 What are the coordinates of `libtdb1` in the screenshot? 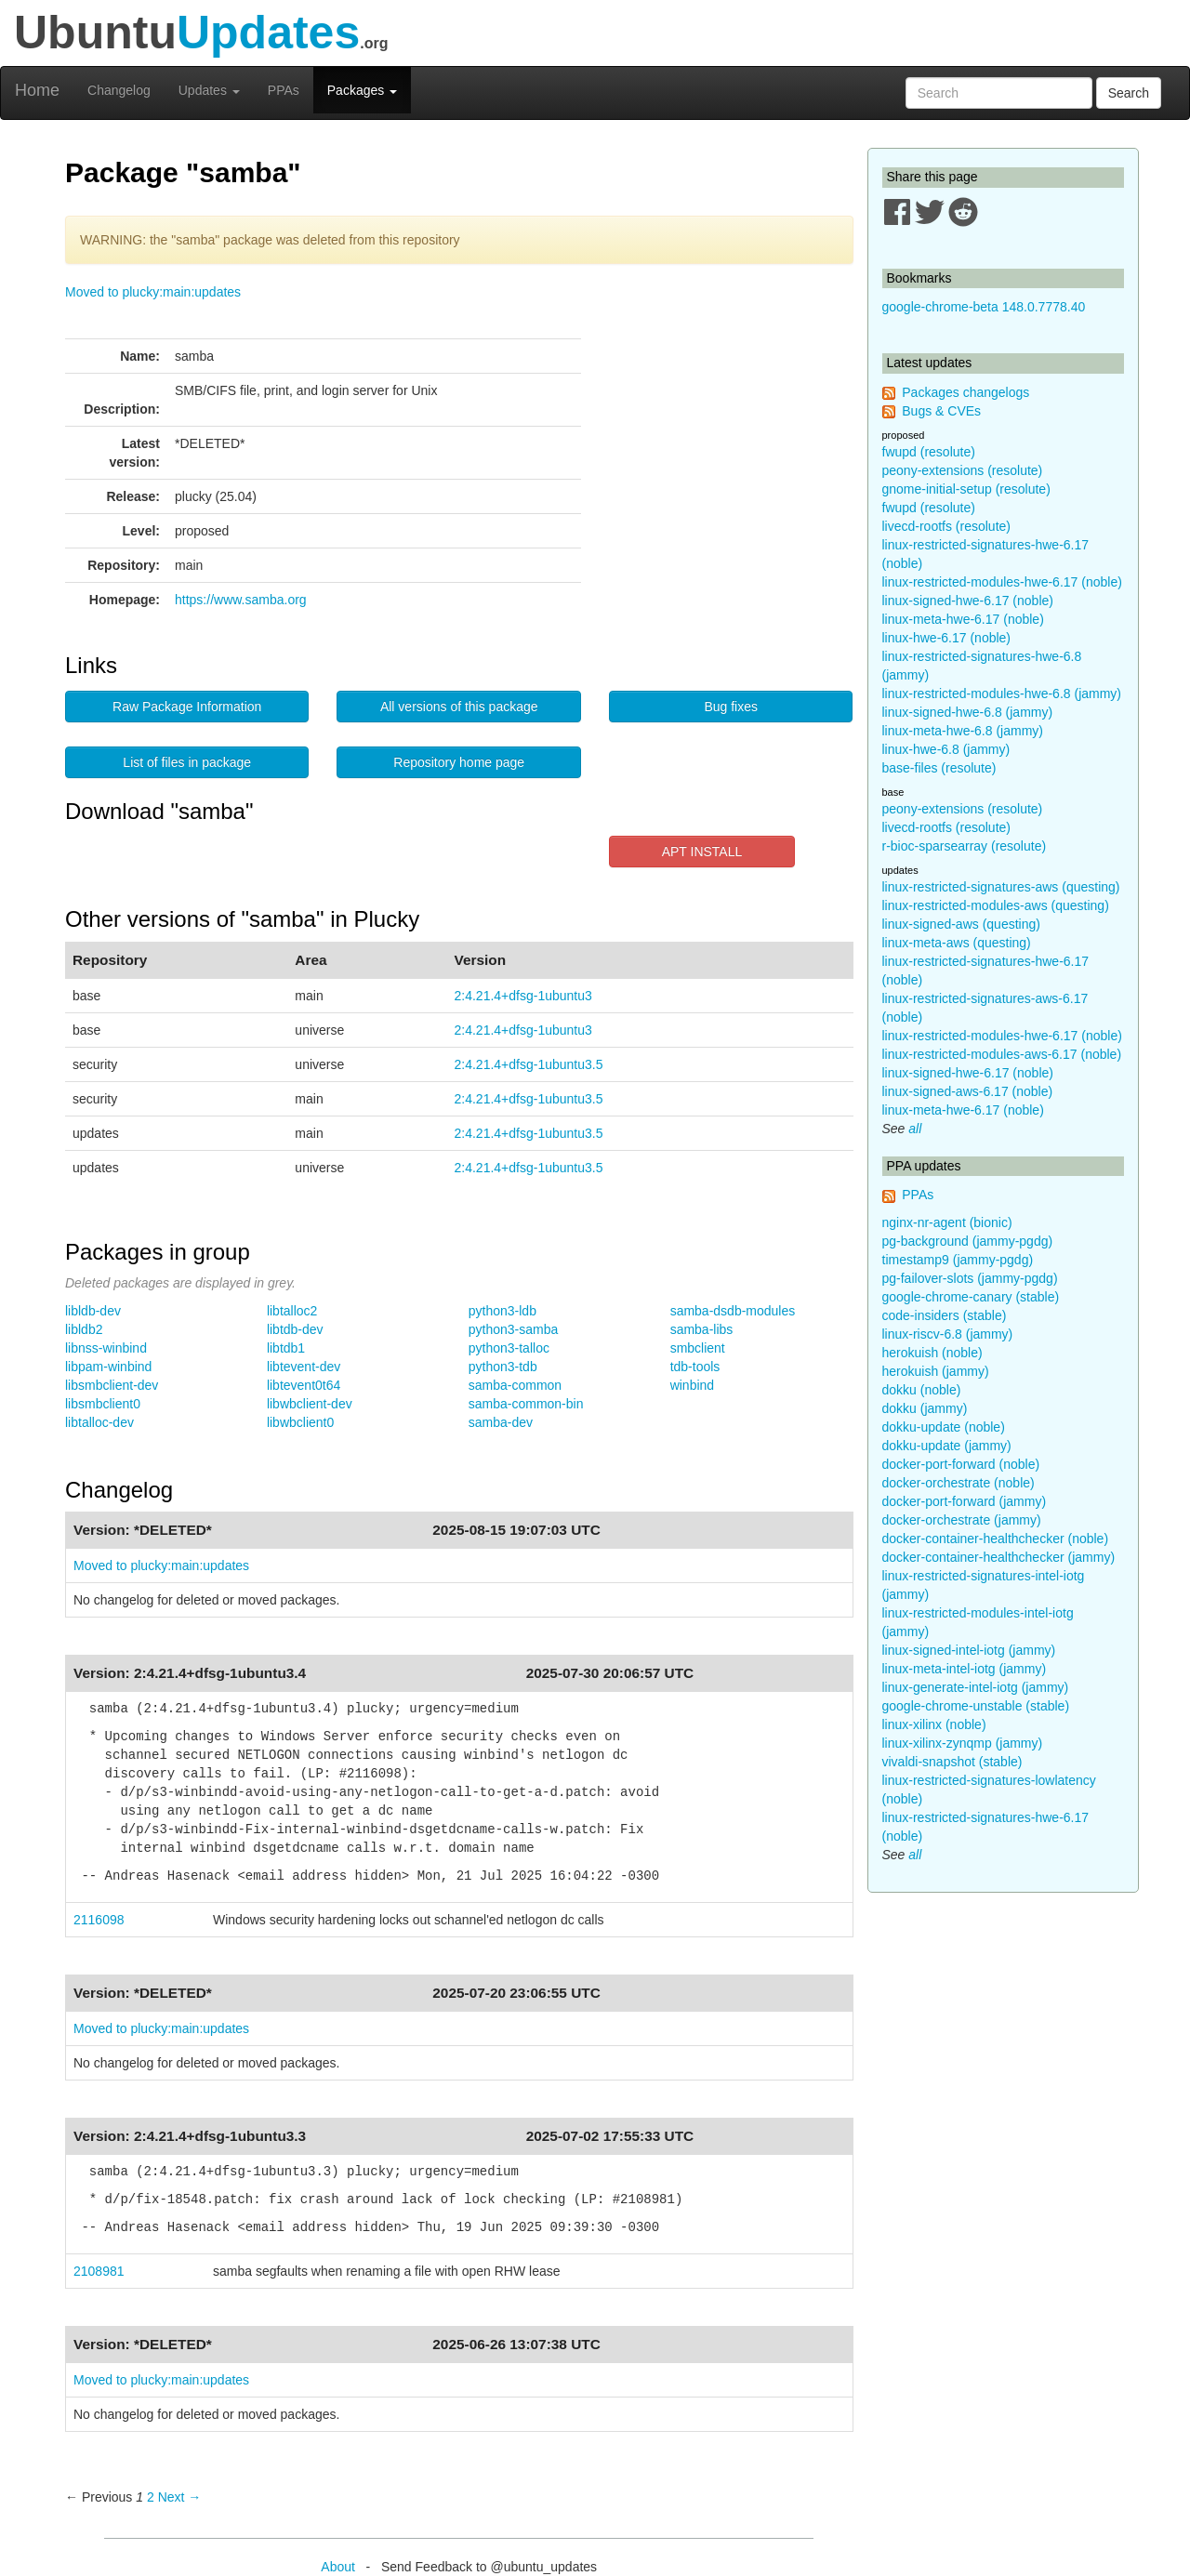 It's located at (286, 1348).